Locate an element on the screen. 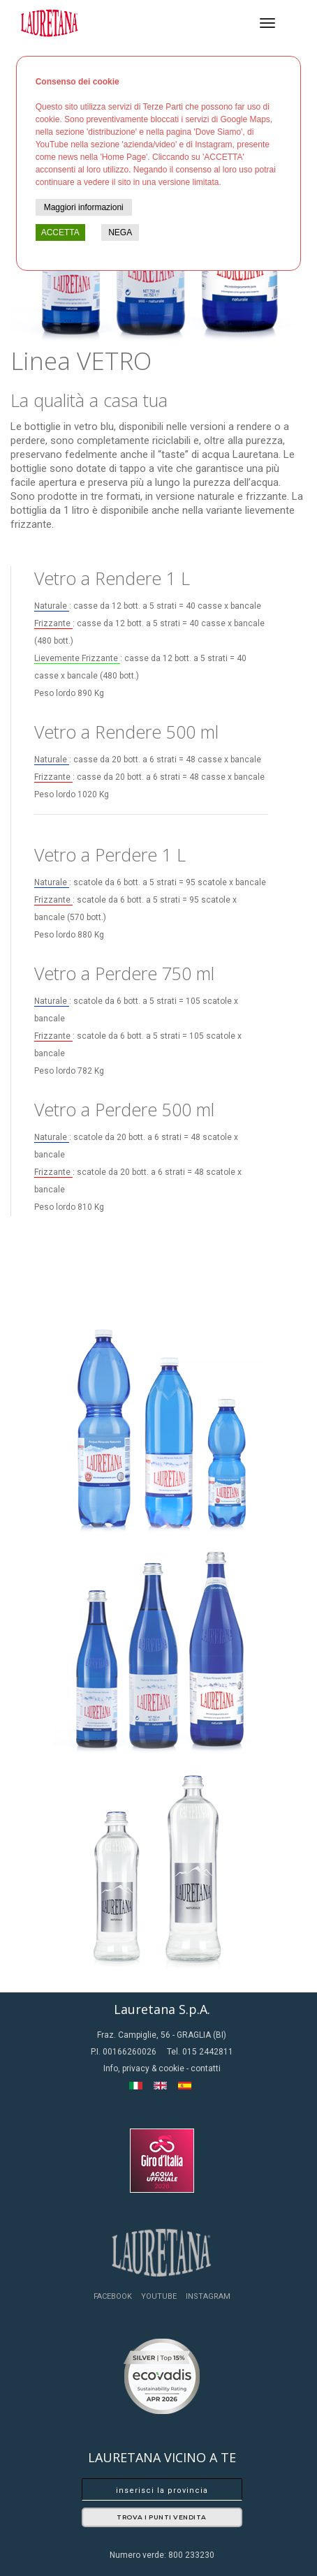  Info, privacy & cookie is located at coordinates (144, 2068).